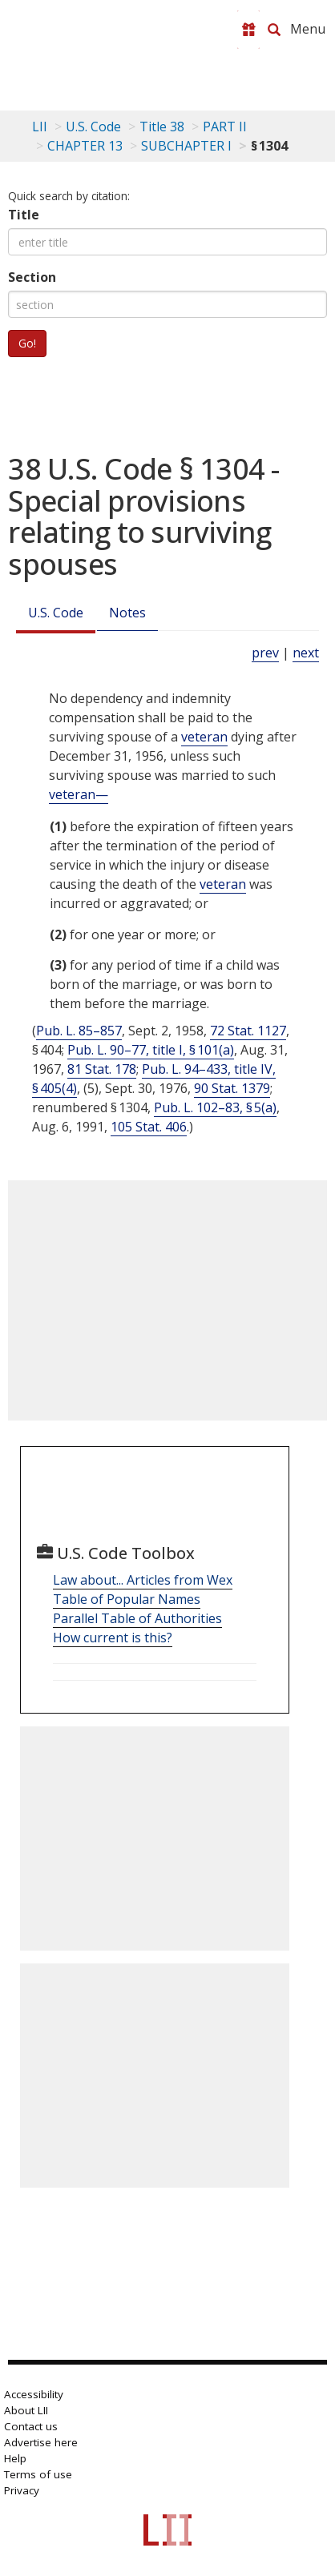  Describe the element at coordinates (79, 1030) in the screenshot. I see `Pub. L. 85–857` at that location.